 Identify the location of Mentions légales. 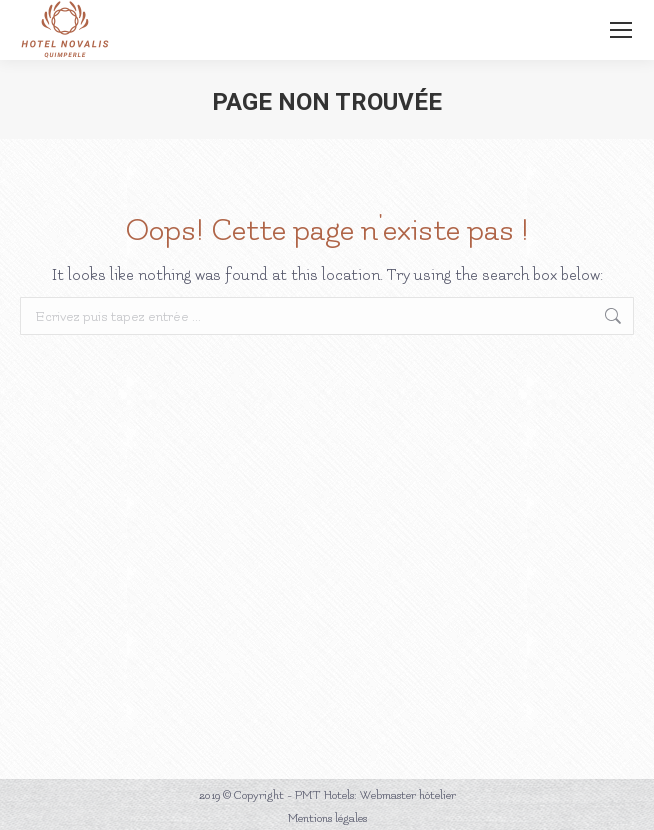
(327, 818).